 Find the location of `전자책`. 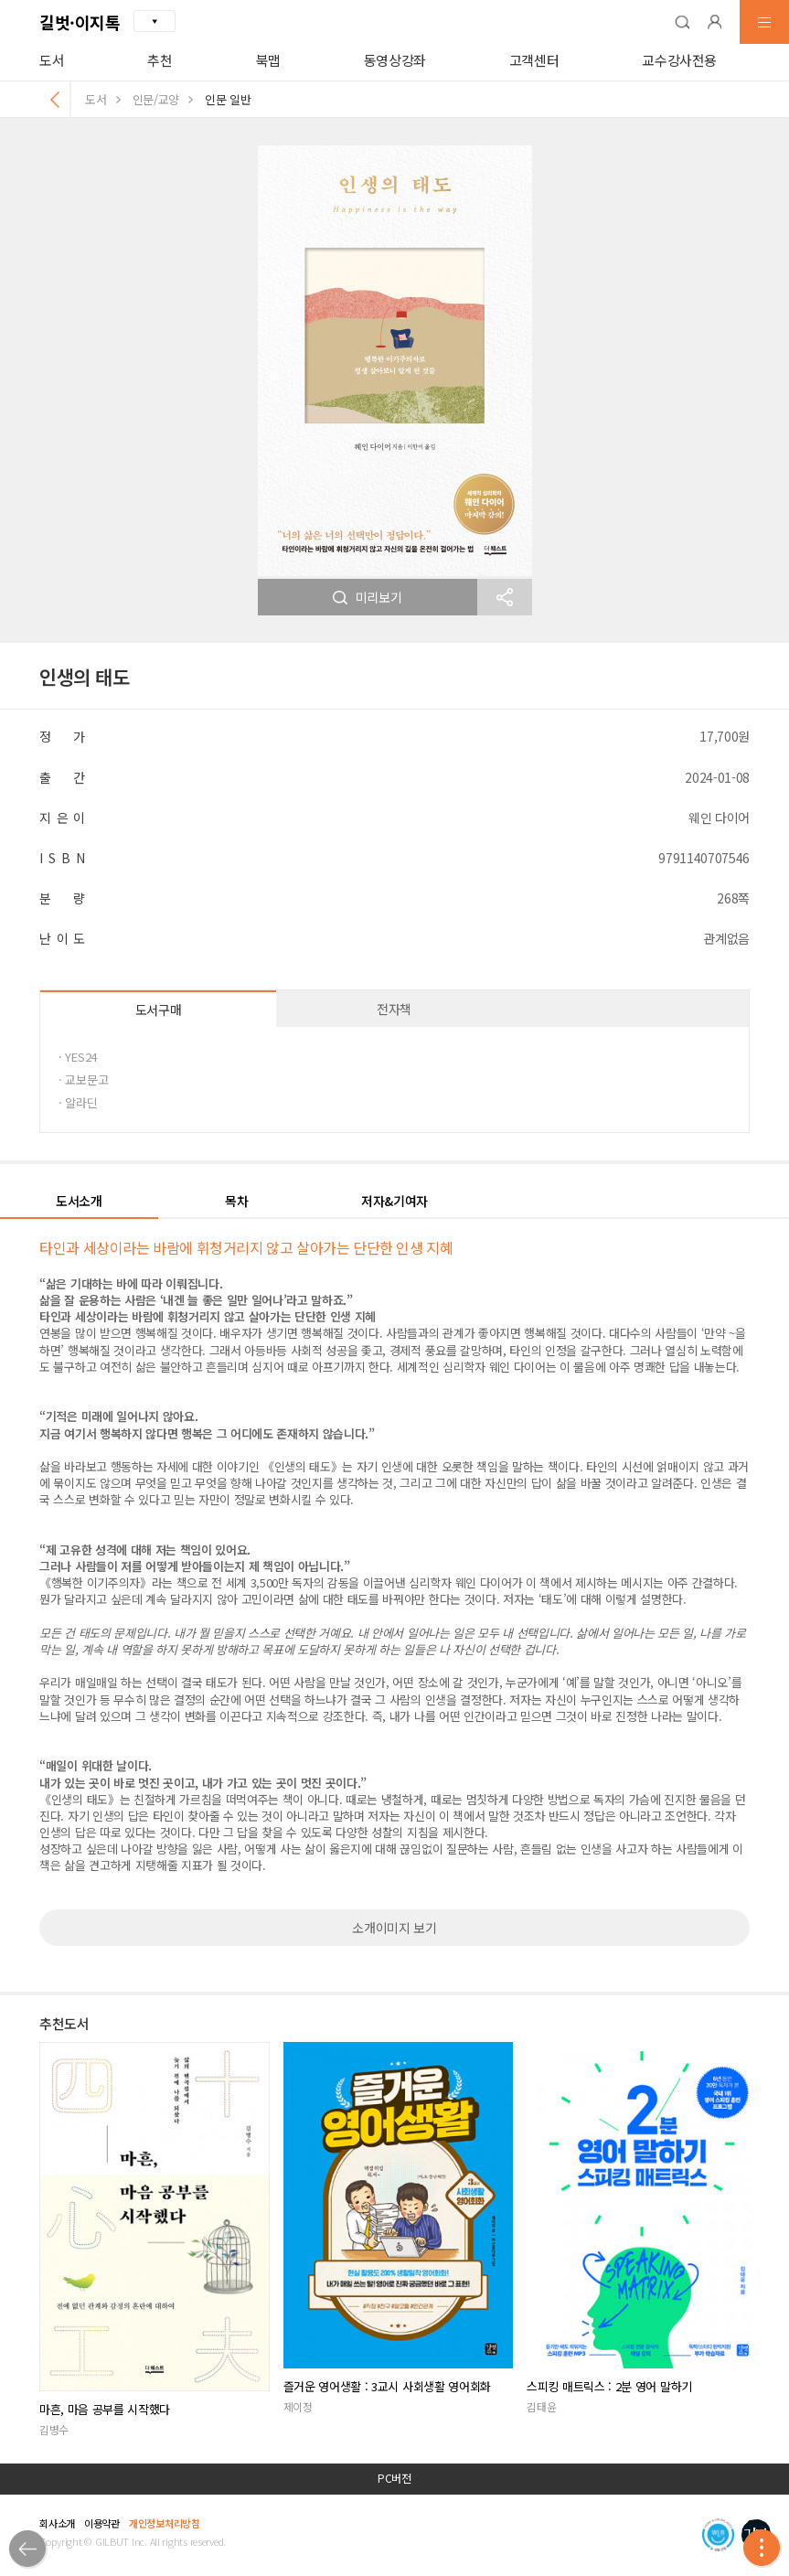

전자책 is located at coordinates (394, 1008).